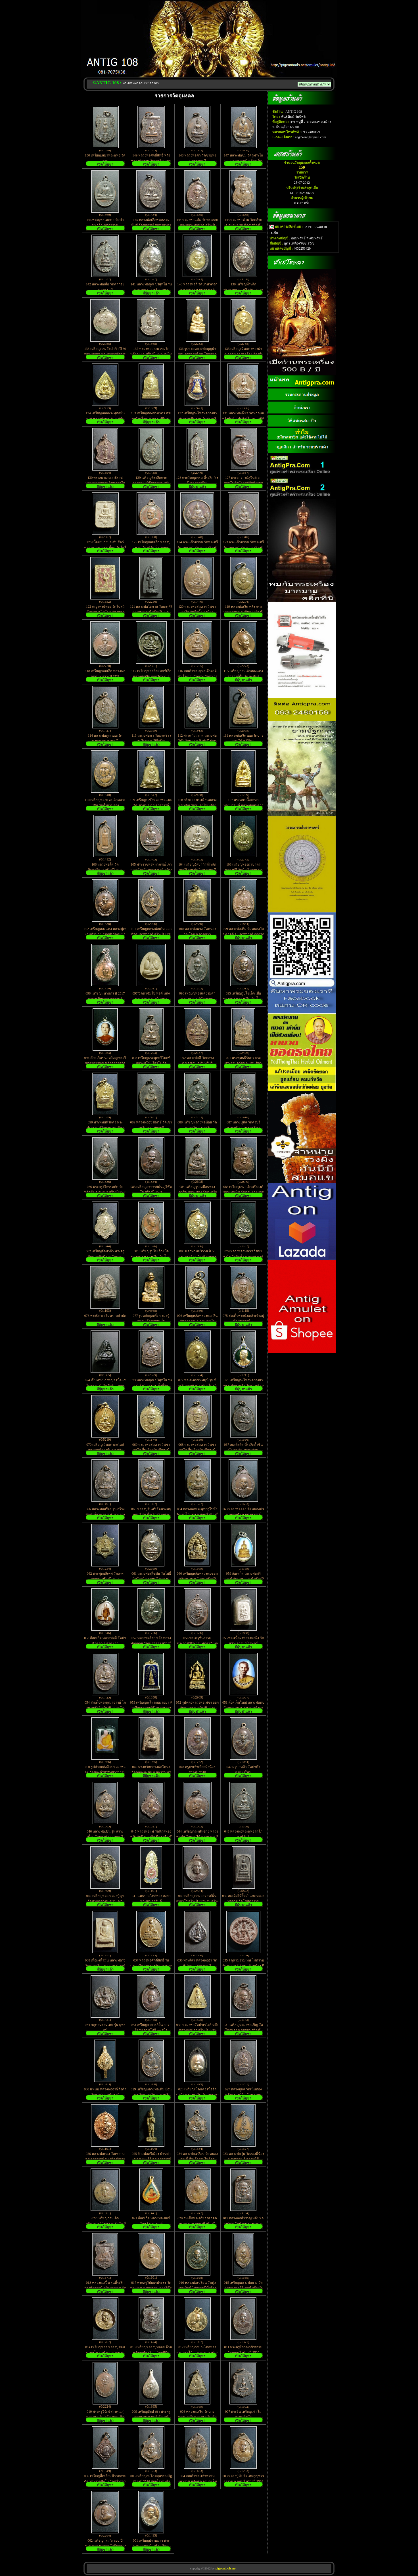  Describe the element at coordinates (197, 547) in the screenshot. I see `124 พระเเก้วมรกต วัดพระศรีรัตนมหาศาสดาราม สร้างปี 2525 เครื่องทรงฤดูหนาว` at that location.